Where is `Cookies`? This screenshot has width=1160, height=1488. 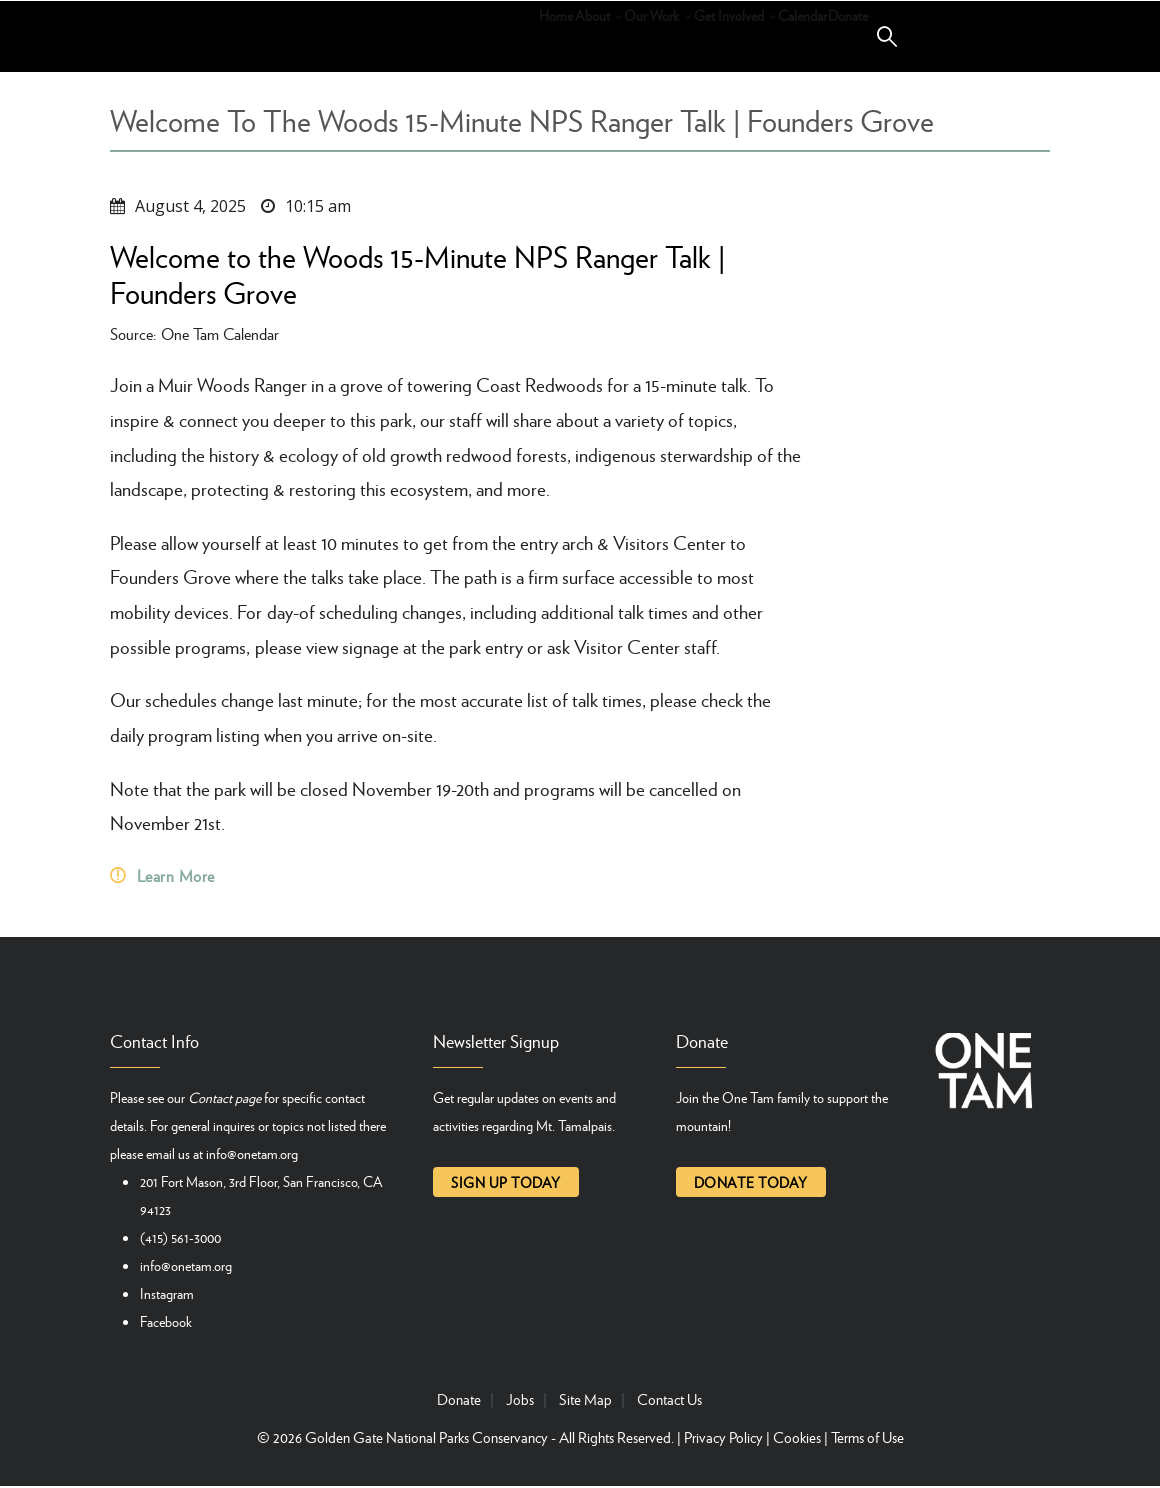 Cookies is located at coordinates (797, 1439).